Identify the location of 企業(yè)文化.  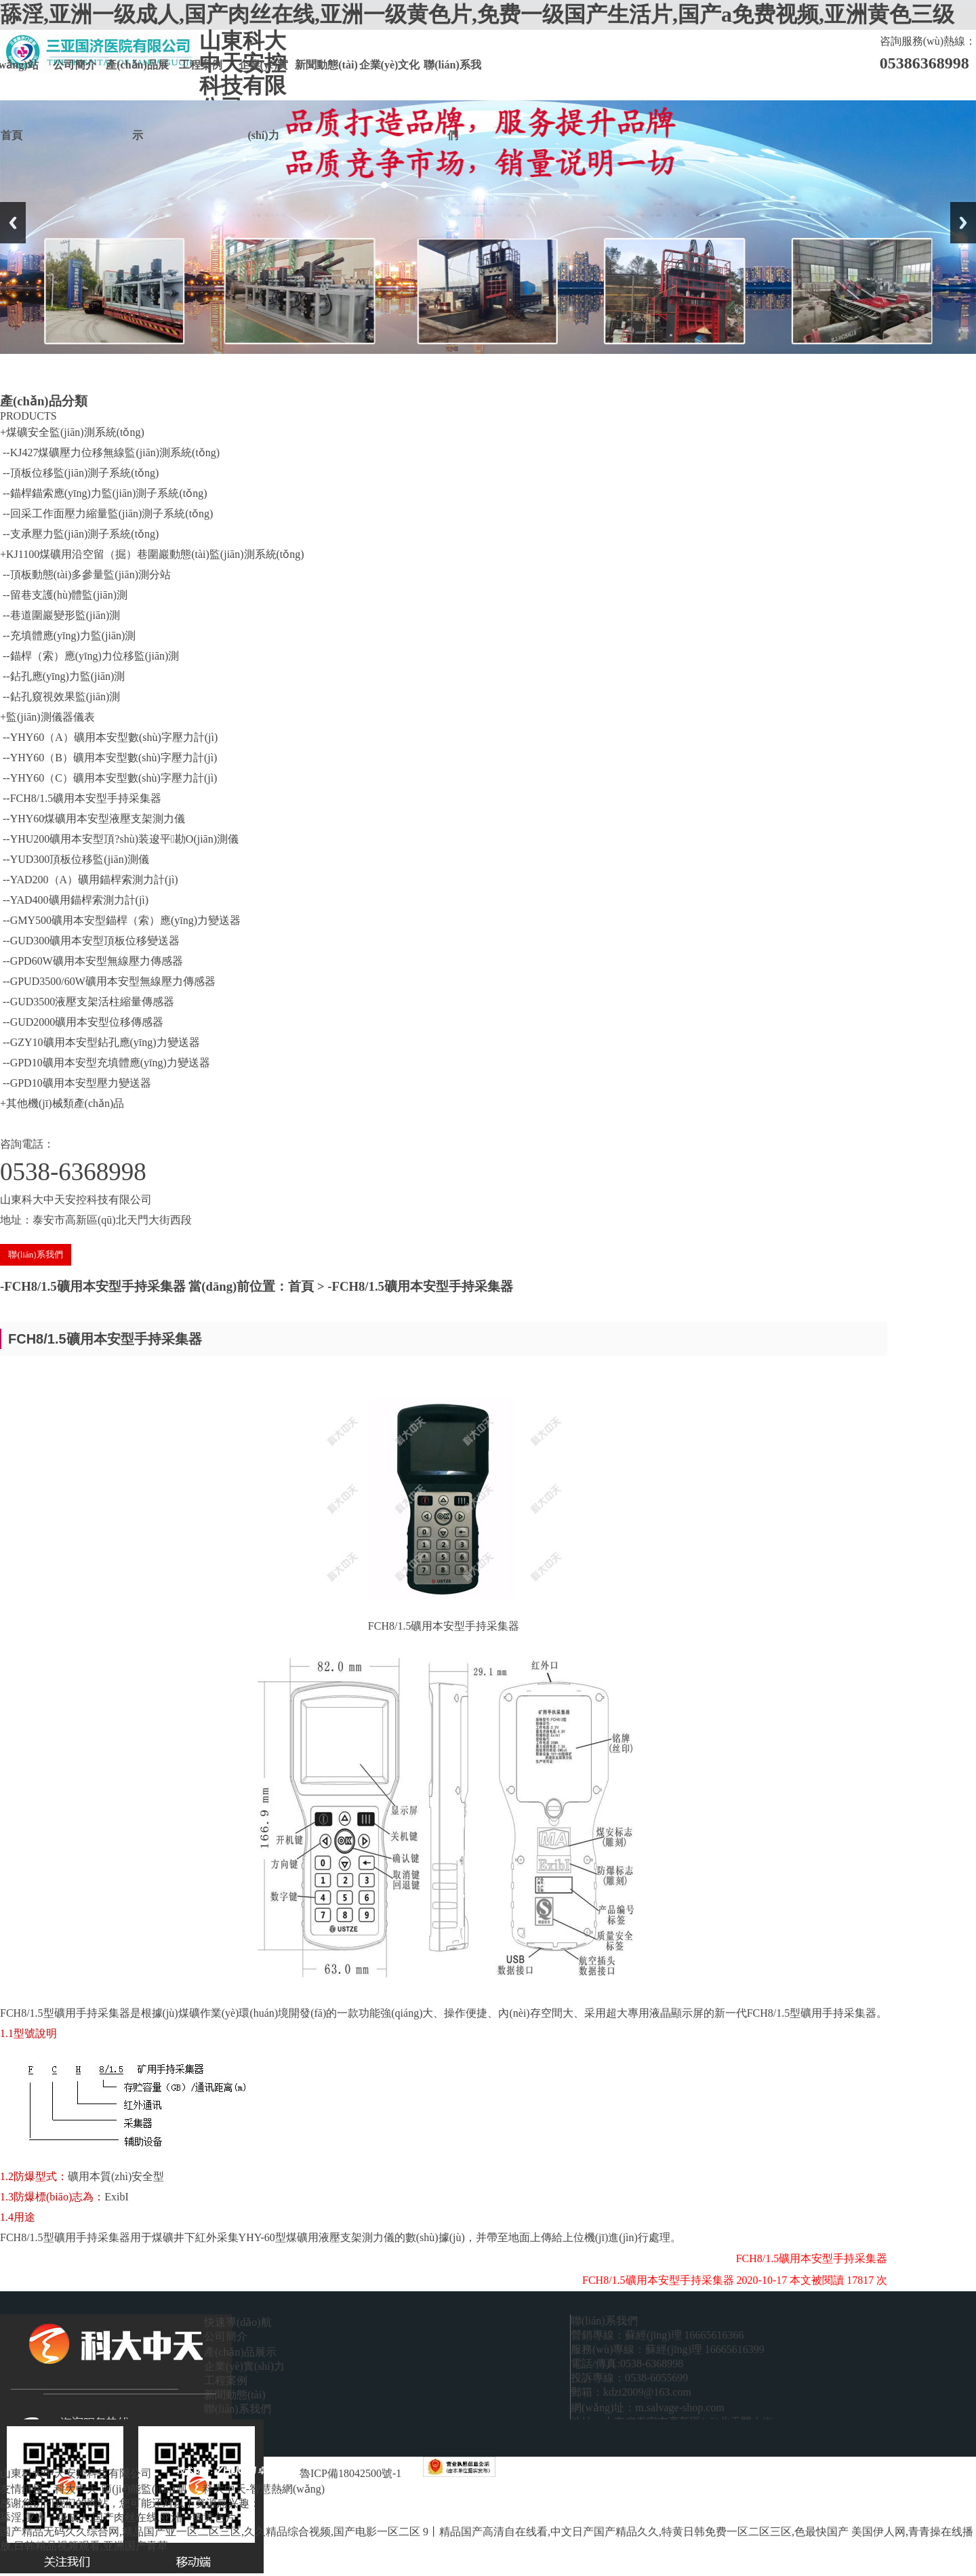
(389, 65).